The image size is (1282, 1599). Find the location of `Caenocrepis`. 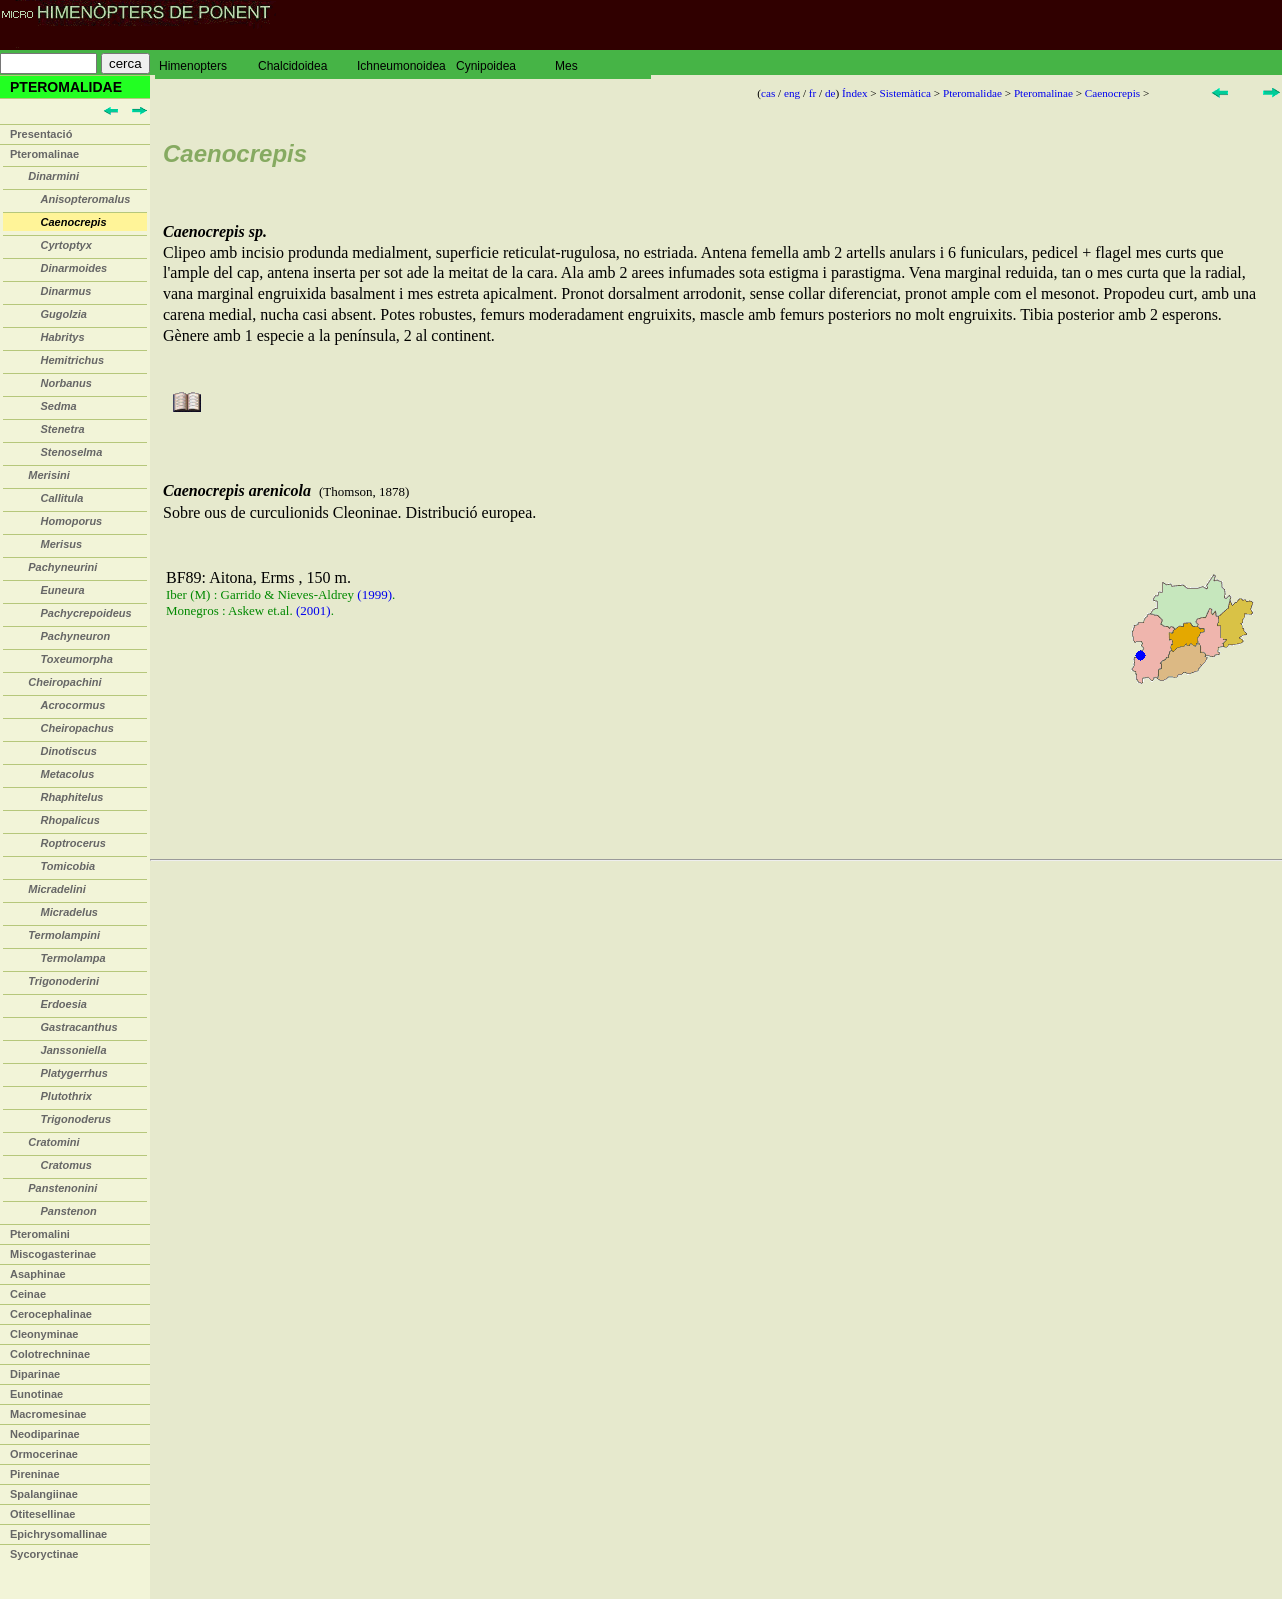

Caenocrepis is located at coordinates (1112, 93).